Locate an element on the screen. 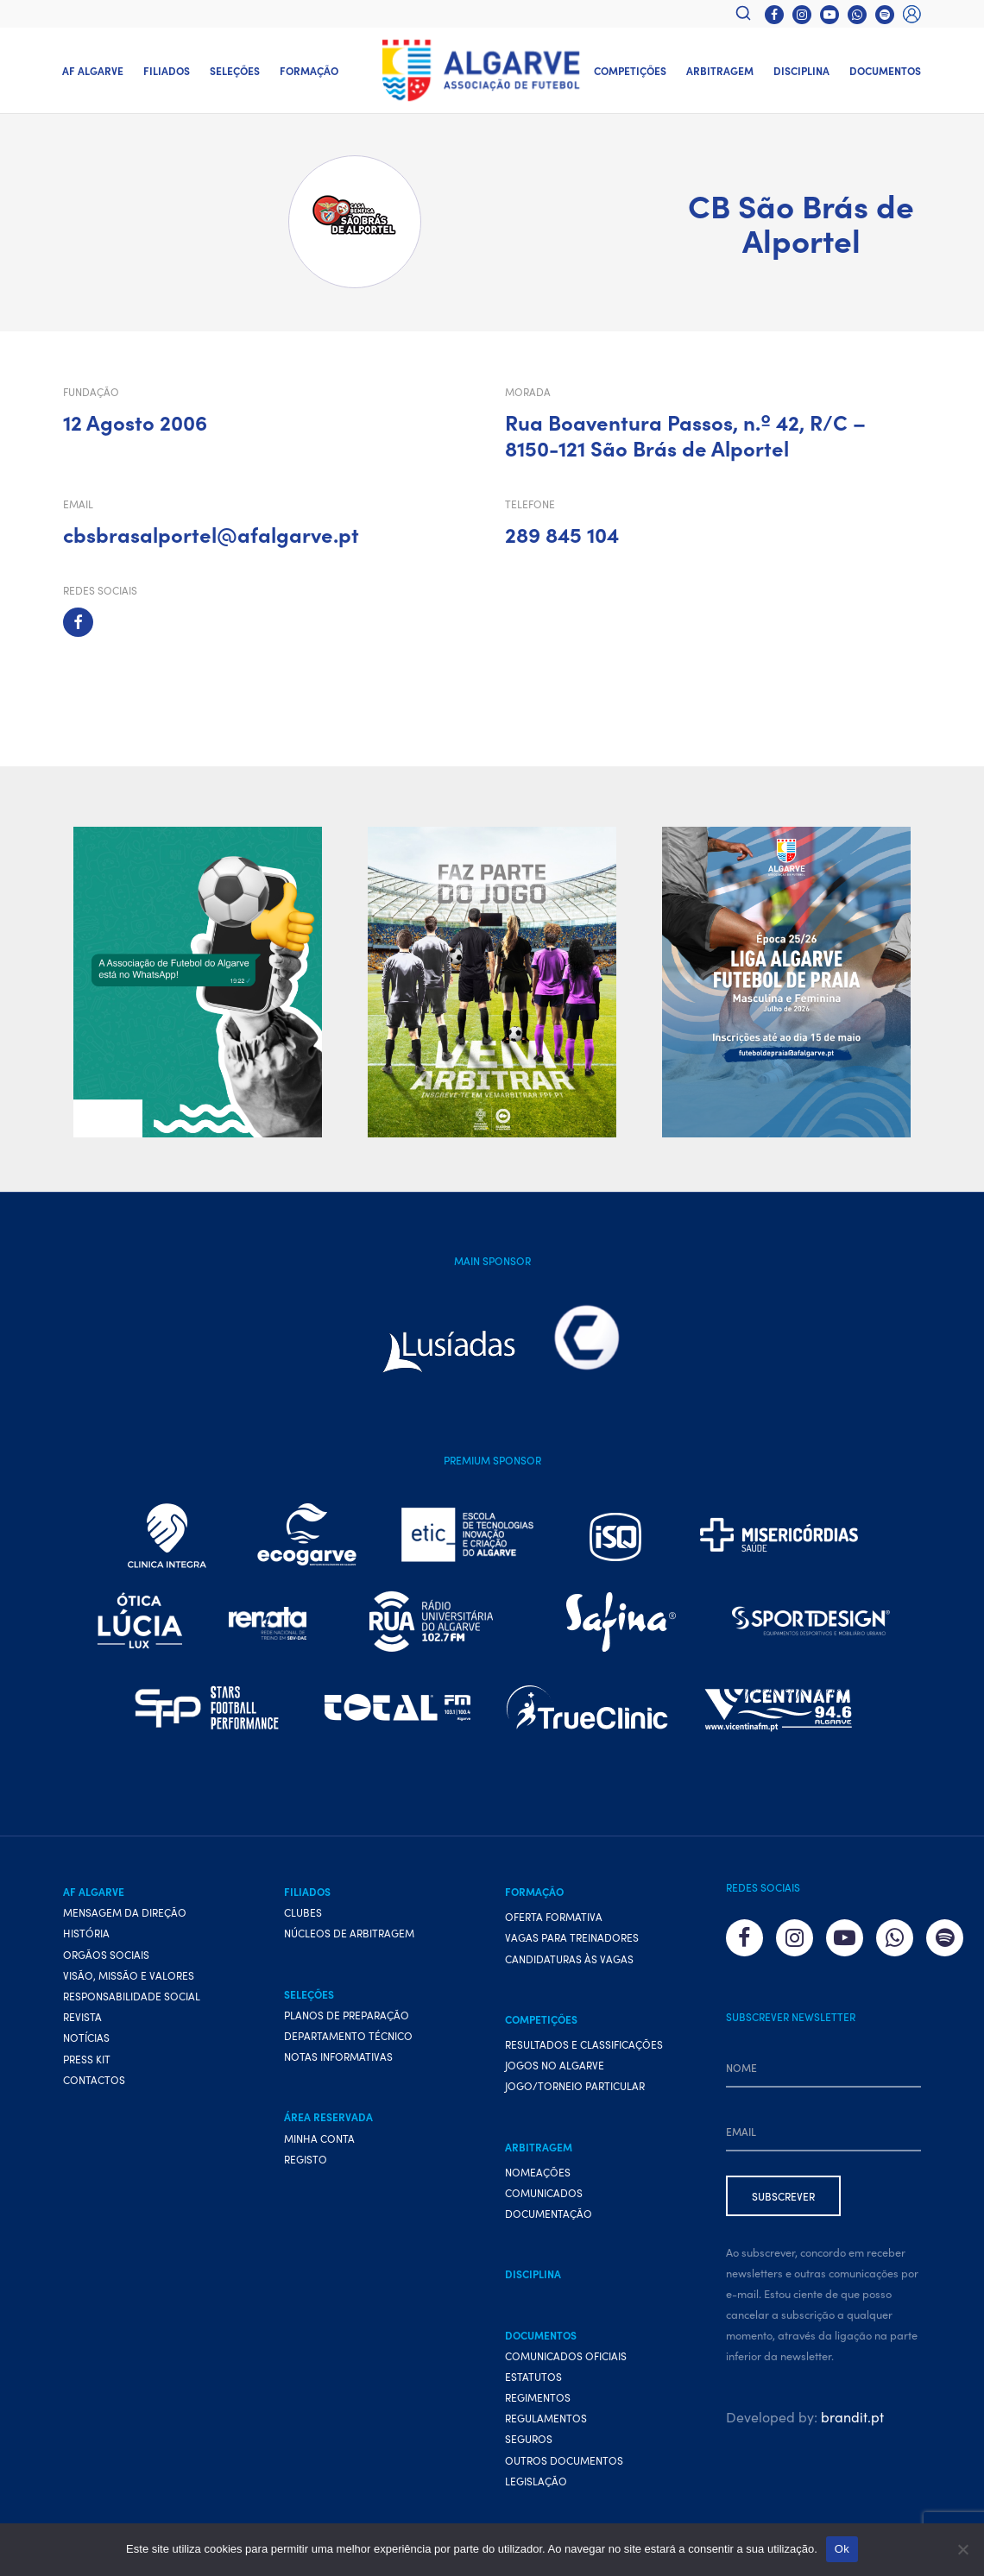 Image resolution: width=984 pixels, height=2576 pixels. Arbitragem is located at coordinates (720, 70).